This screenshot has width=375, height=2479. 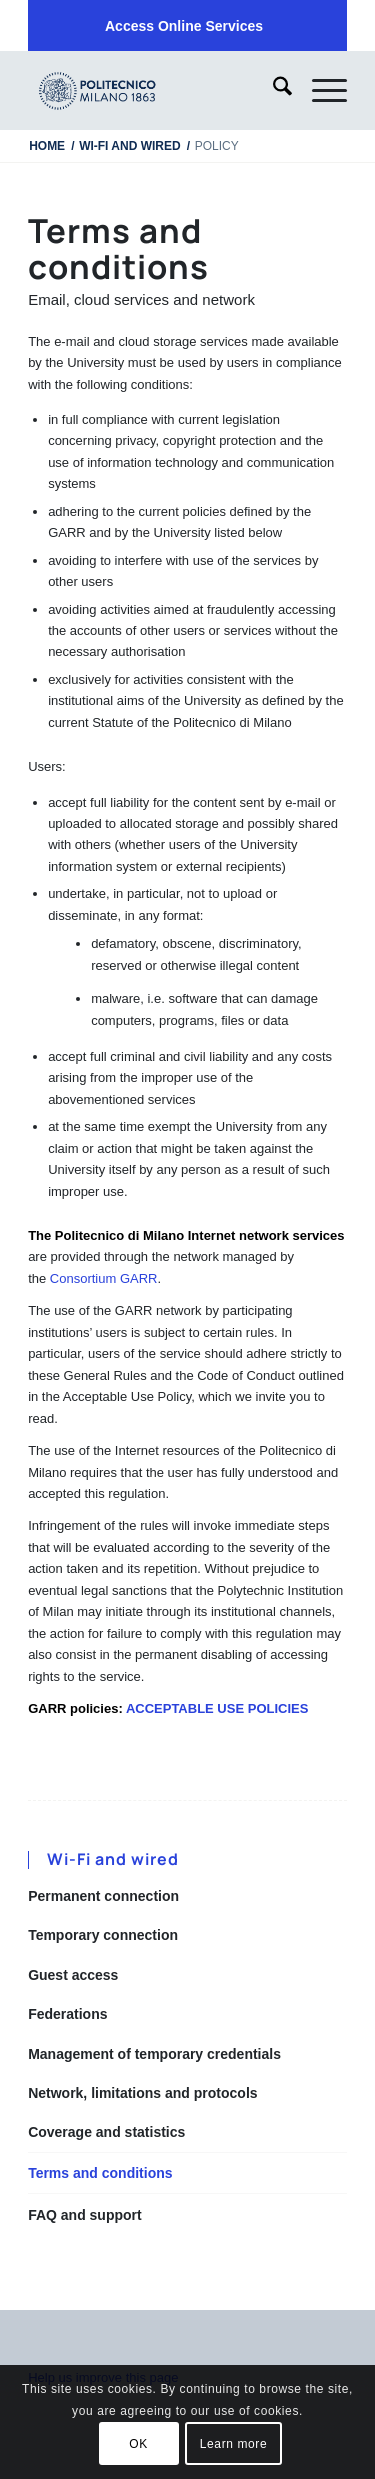 I want to click on Permanent connection, so click(x=103, y=1896).